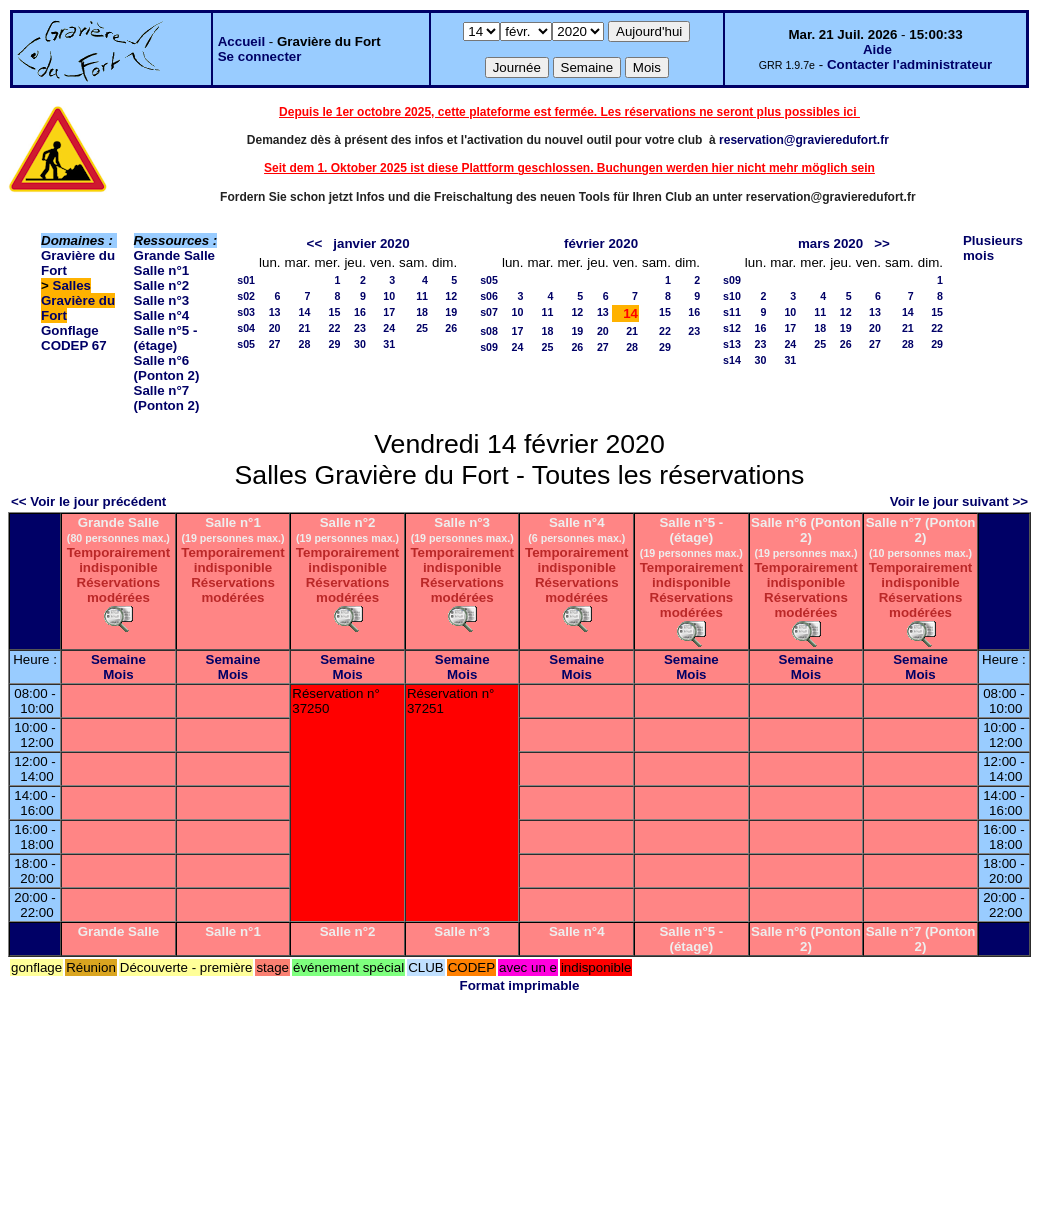 The height and width of the screenshot is (1221, 1039). I want to click on Gonflage, so click(70, 330).